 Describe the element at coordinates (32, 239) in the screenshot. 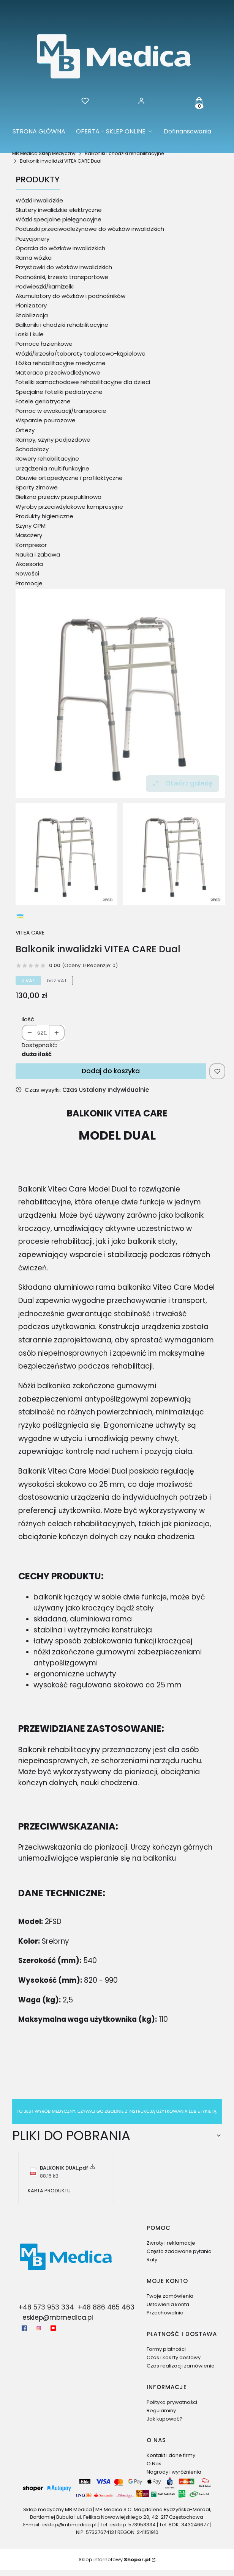

I see `Pozycjonery` at that location.